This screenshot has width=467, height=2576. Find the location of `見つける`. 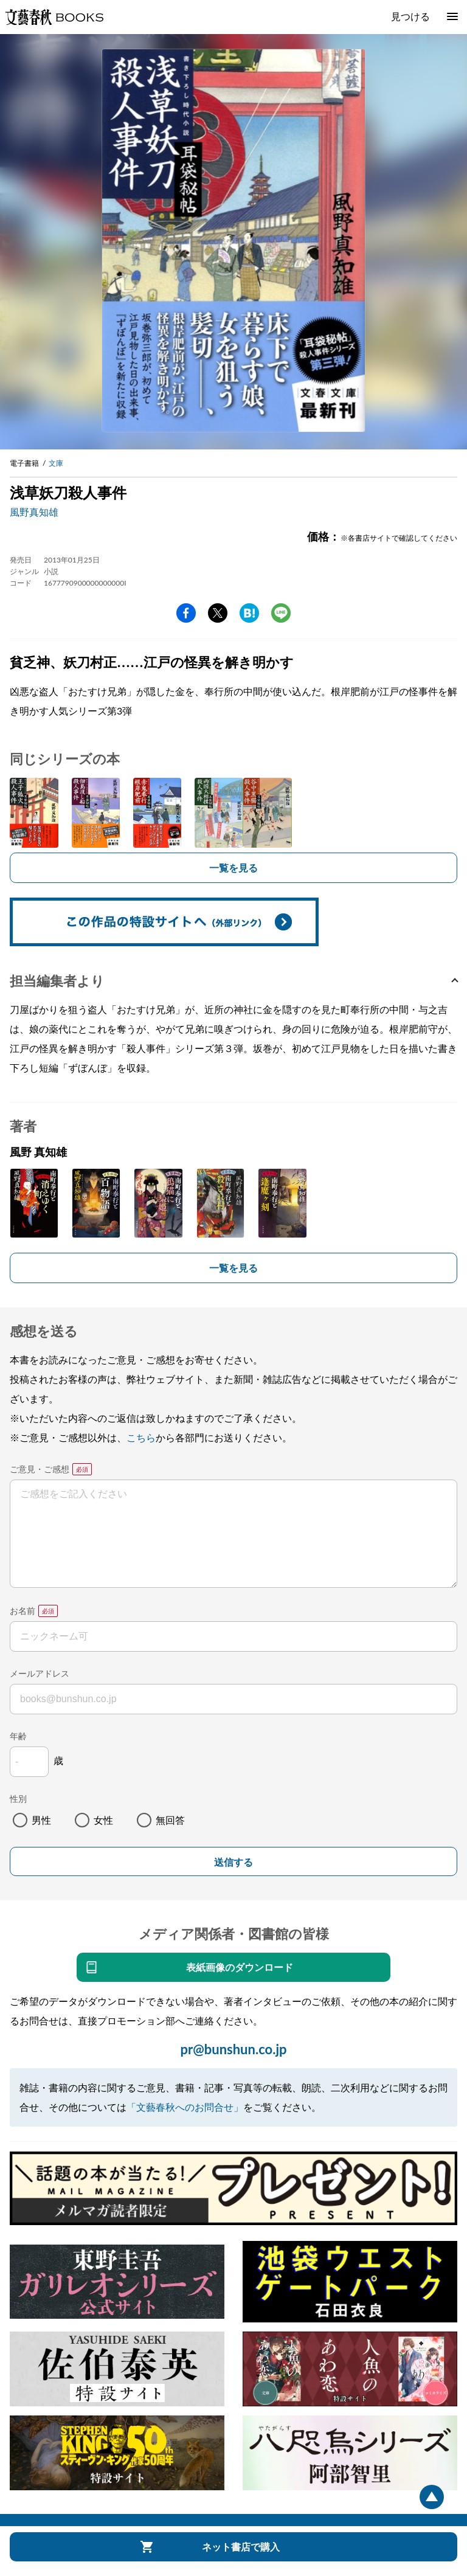

見つける is located at coordinates (410, 16).